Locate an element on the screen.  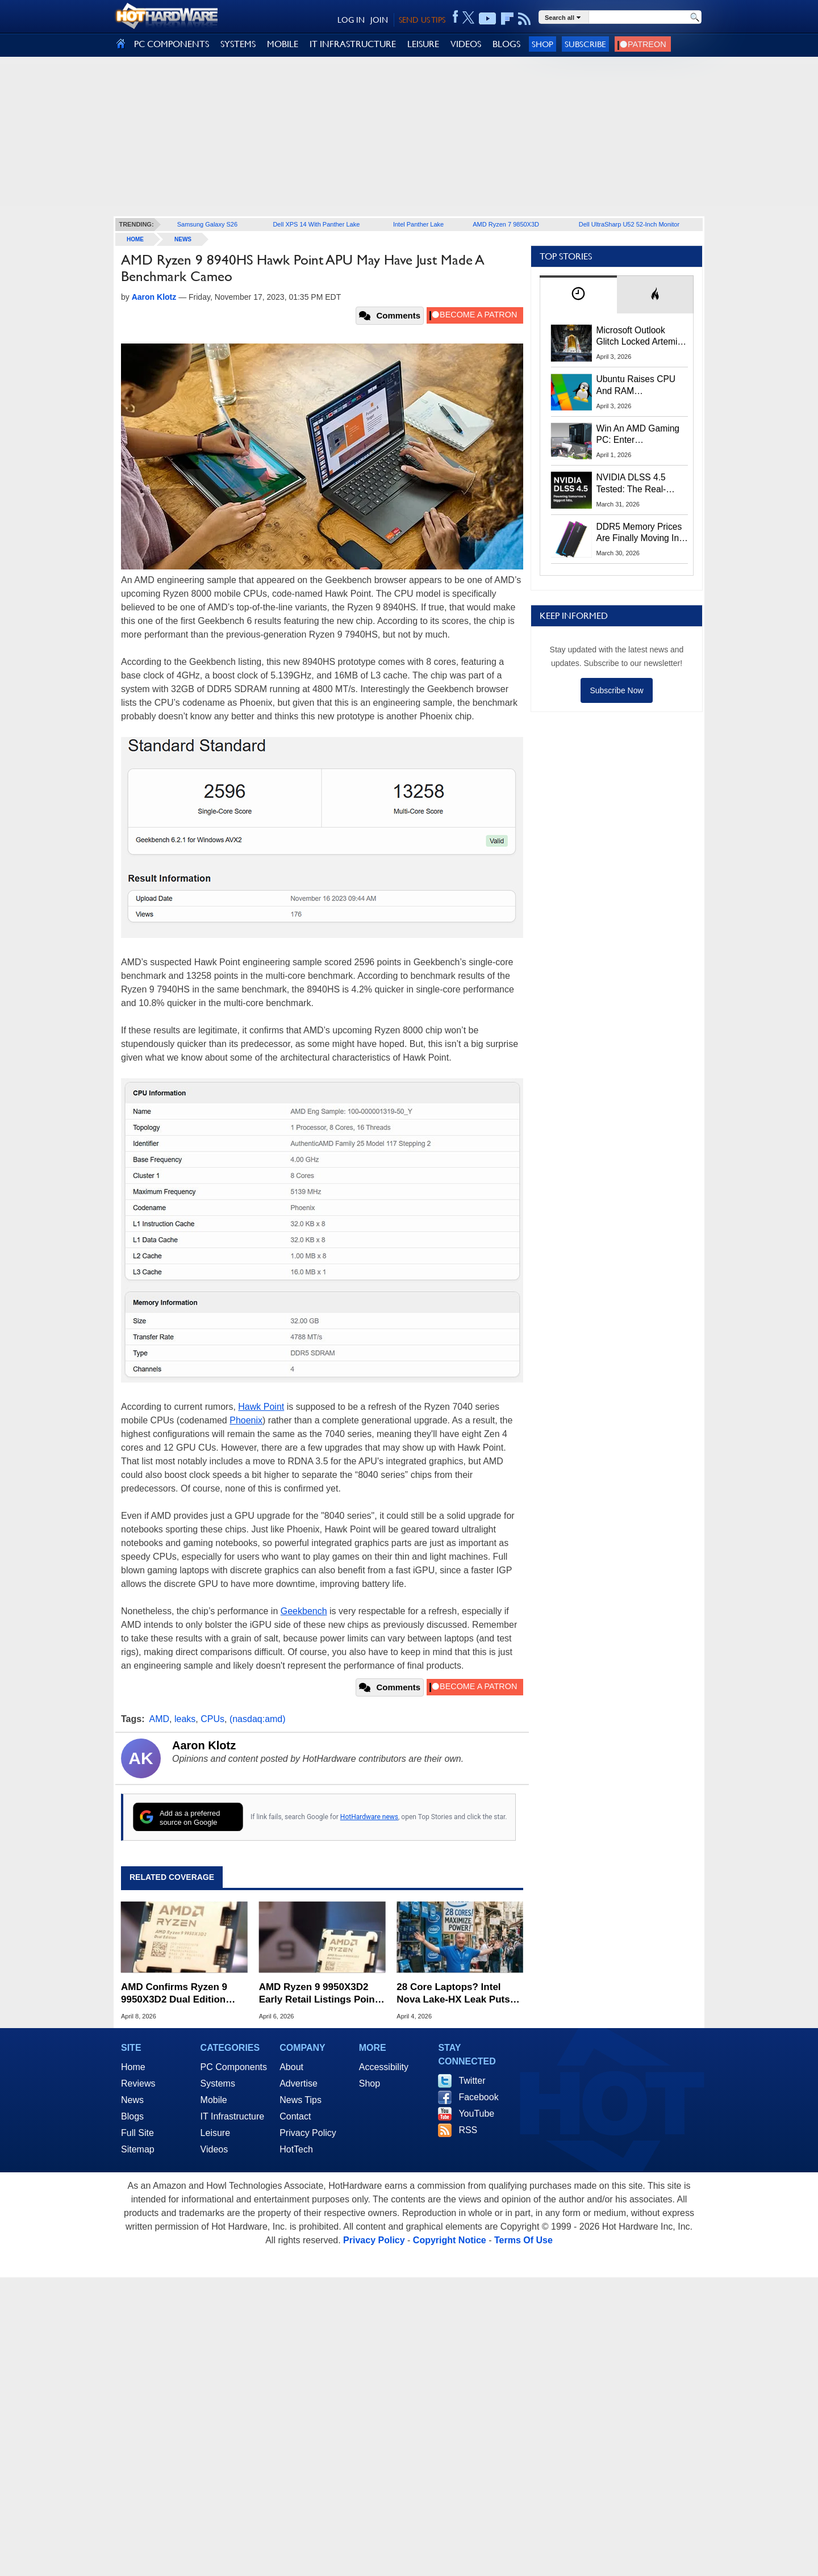
Accessibility is located at coordinates (383, 2067).